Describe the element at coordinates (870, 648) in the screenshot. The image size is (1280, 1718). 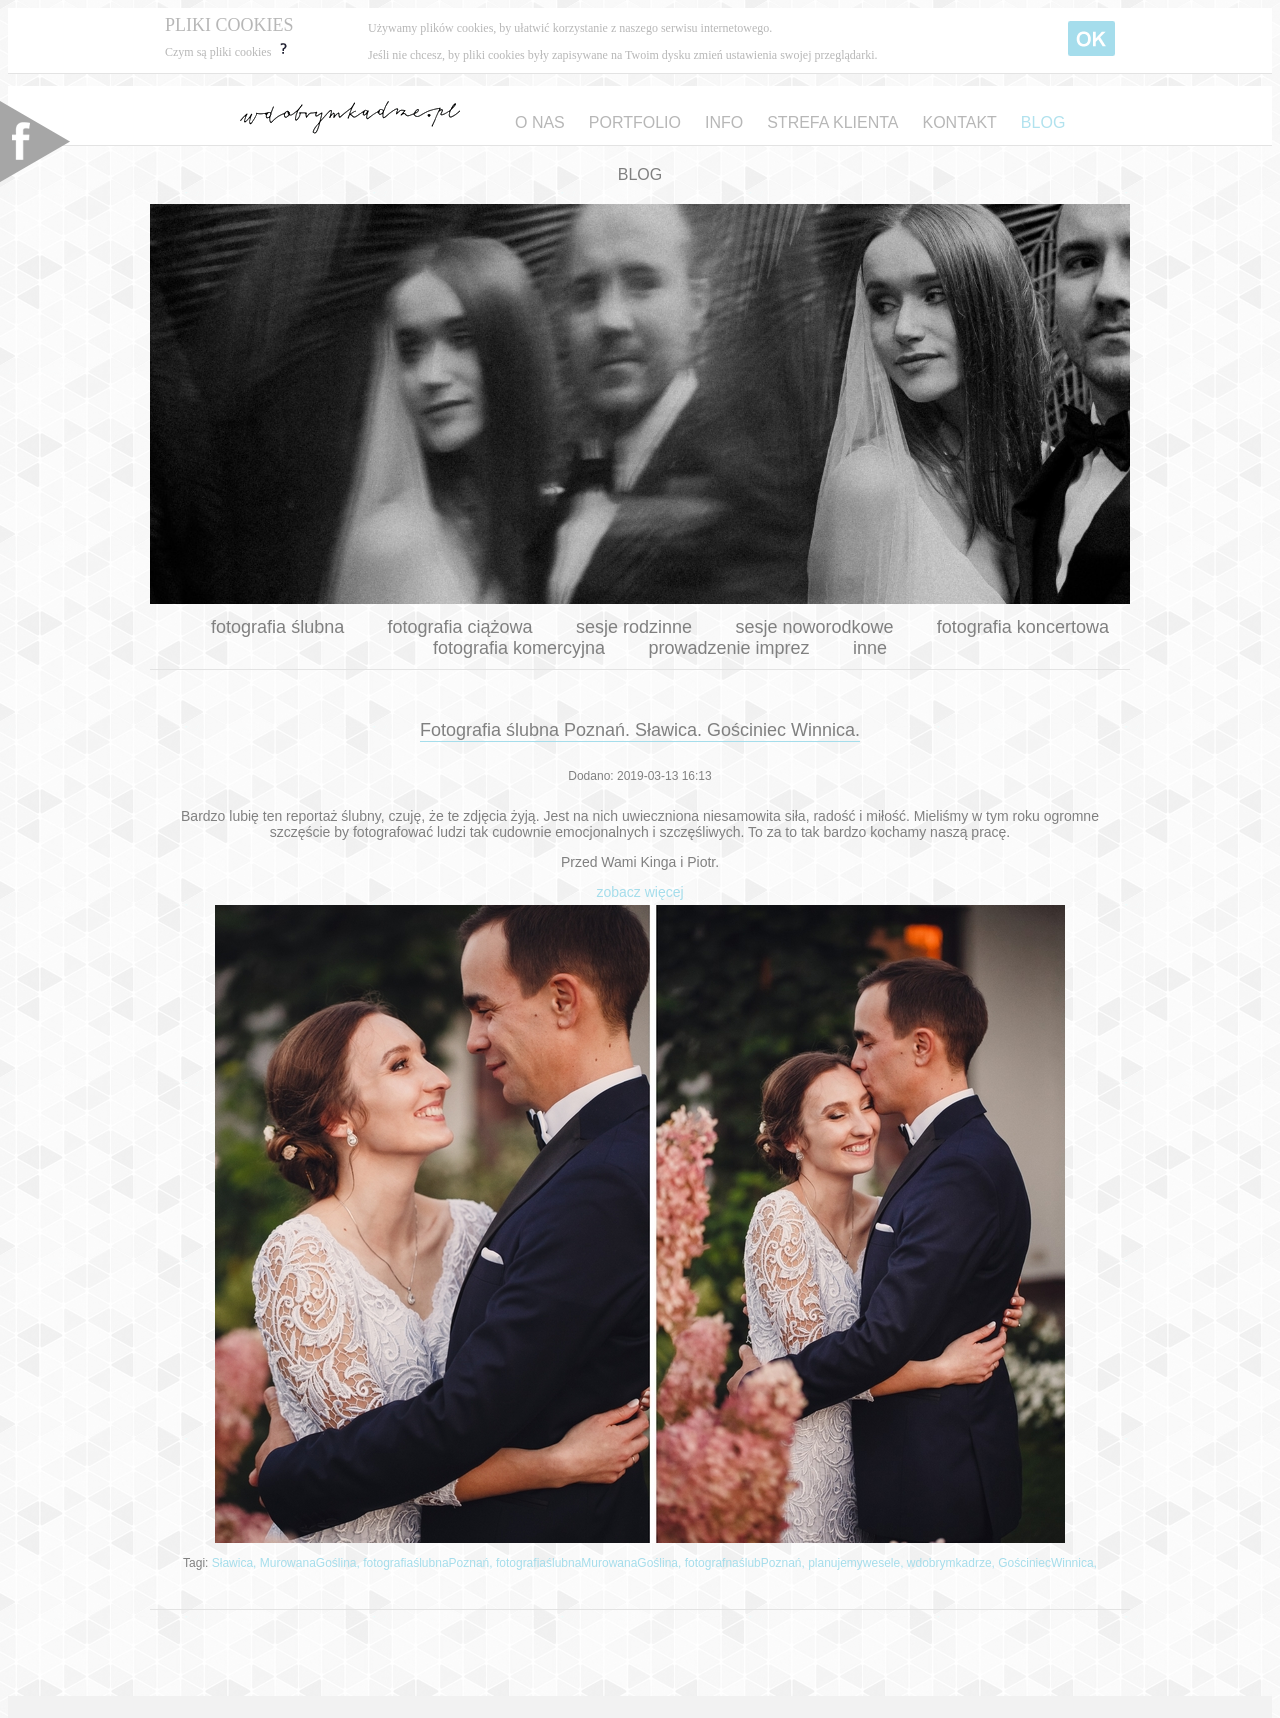
I see `inne` at that location.